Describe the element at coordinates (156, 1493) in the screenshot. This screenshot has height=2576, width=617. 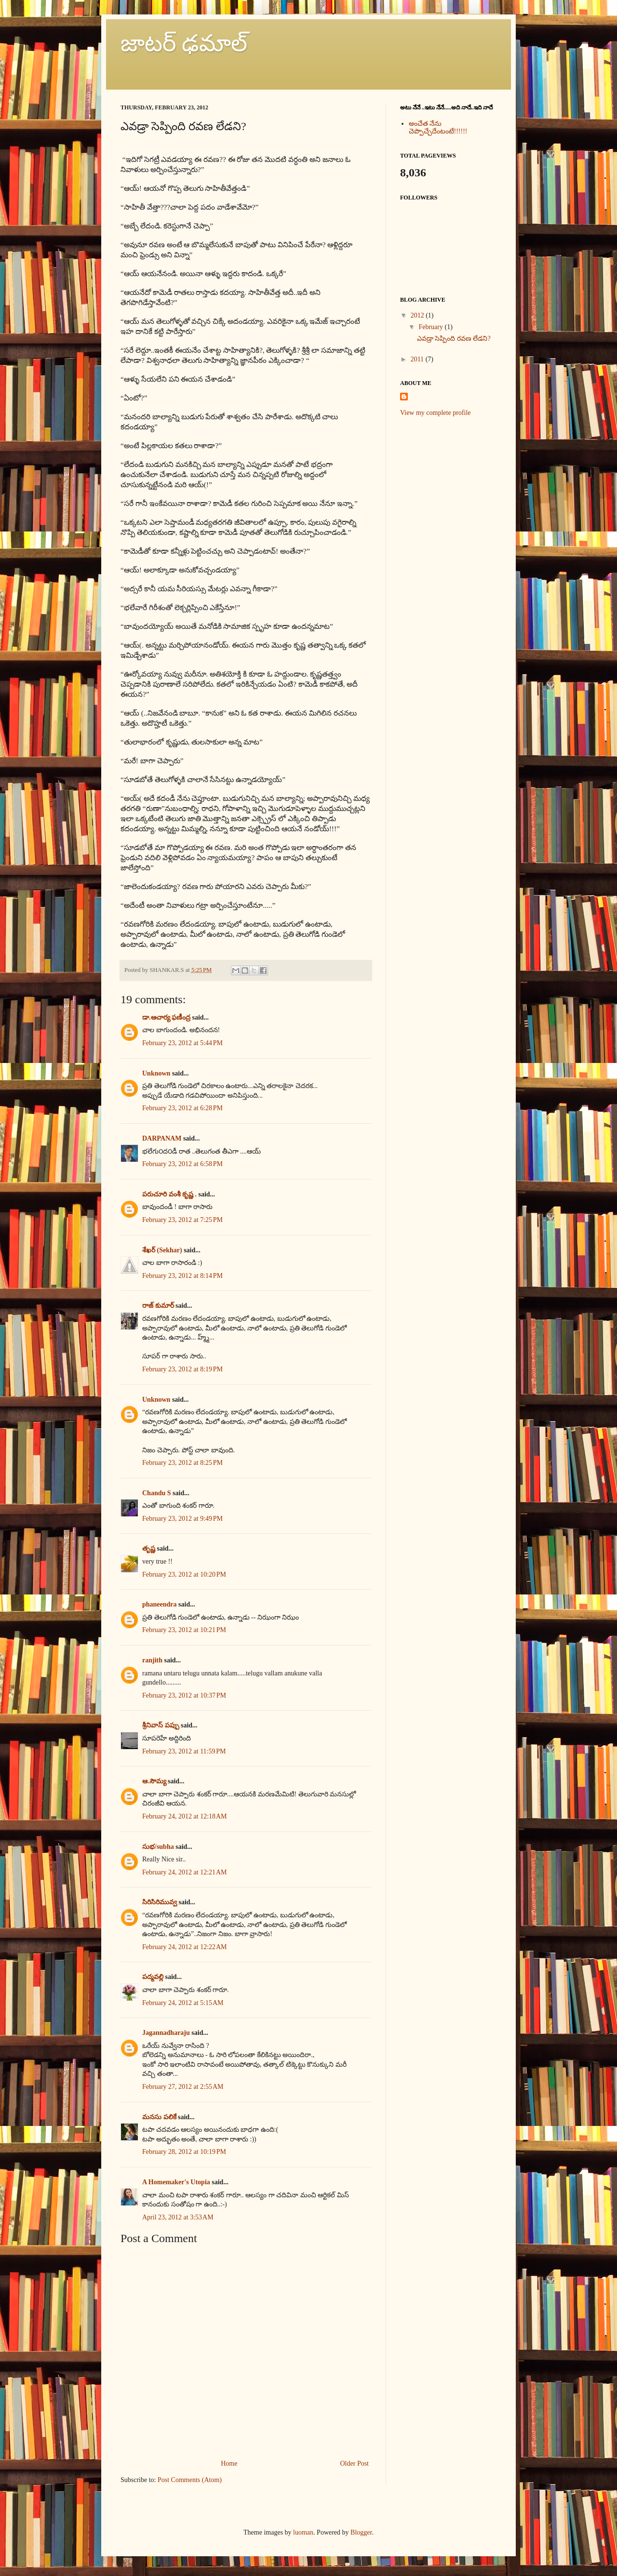
I see `Chandu S` at that location.